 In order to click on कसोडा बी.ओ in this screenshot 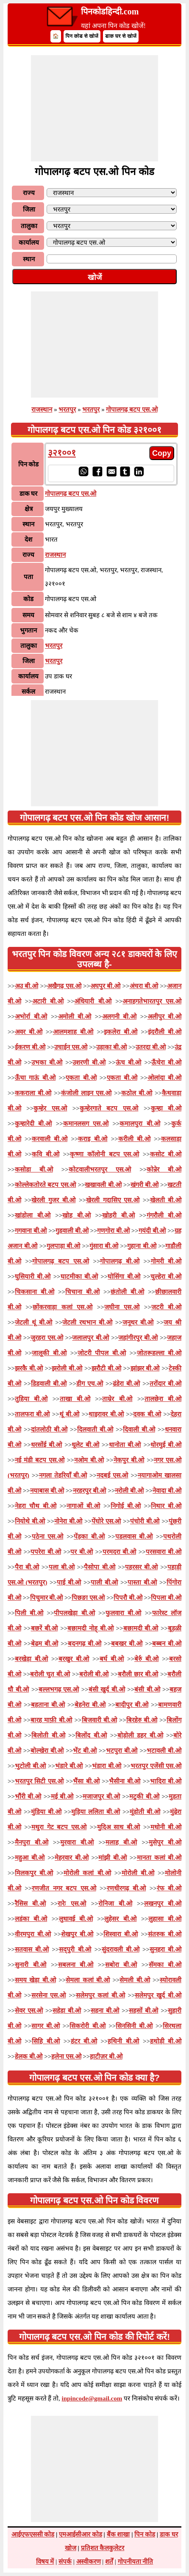, I will do `click(34, 1169)`.